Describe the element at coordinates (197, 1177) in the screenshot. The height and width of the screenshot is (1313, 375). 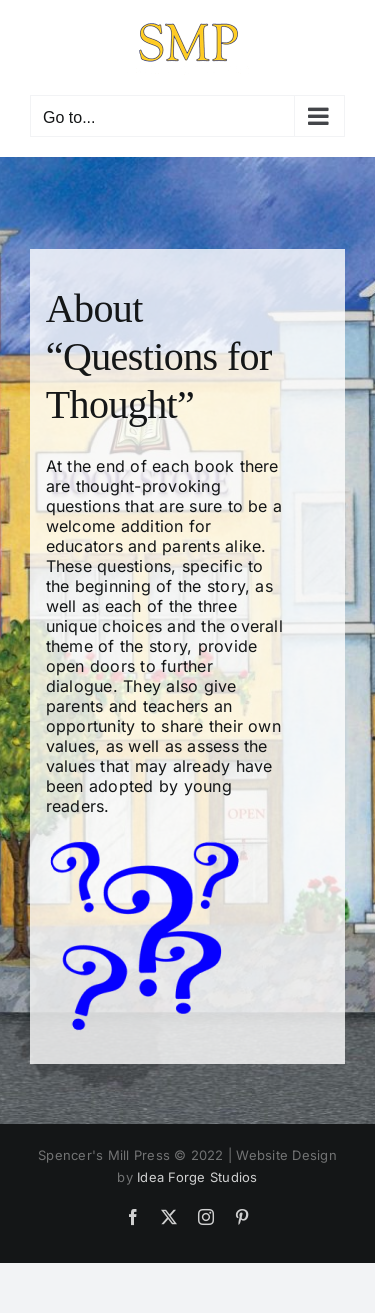
I see `Idea Forge Studios` at that location.